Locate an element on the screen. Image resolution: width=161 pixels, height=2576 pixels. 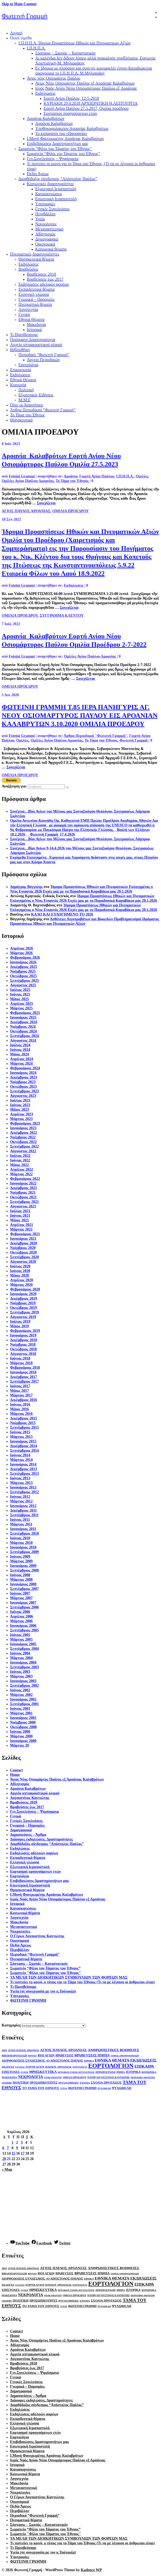
Σεπτέμβριος 2023 is located at coordinates (24, 1091).